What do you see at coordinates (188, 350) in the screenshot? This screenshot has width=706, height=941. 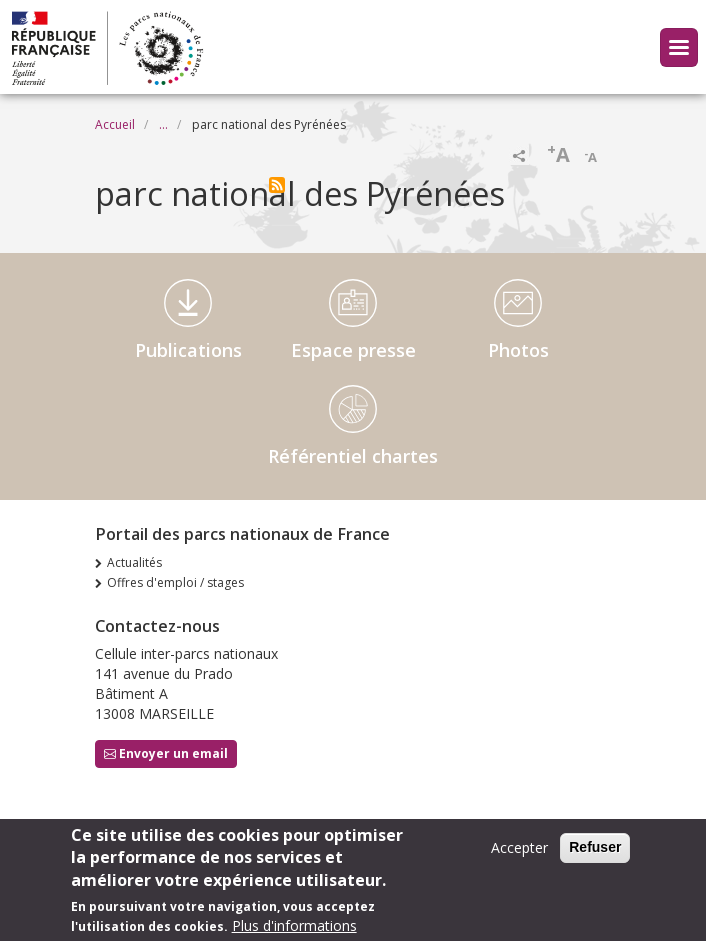 I see `Publications` at bounding box center [188, 350].